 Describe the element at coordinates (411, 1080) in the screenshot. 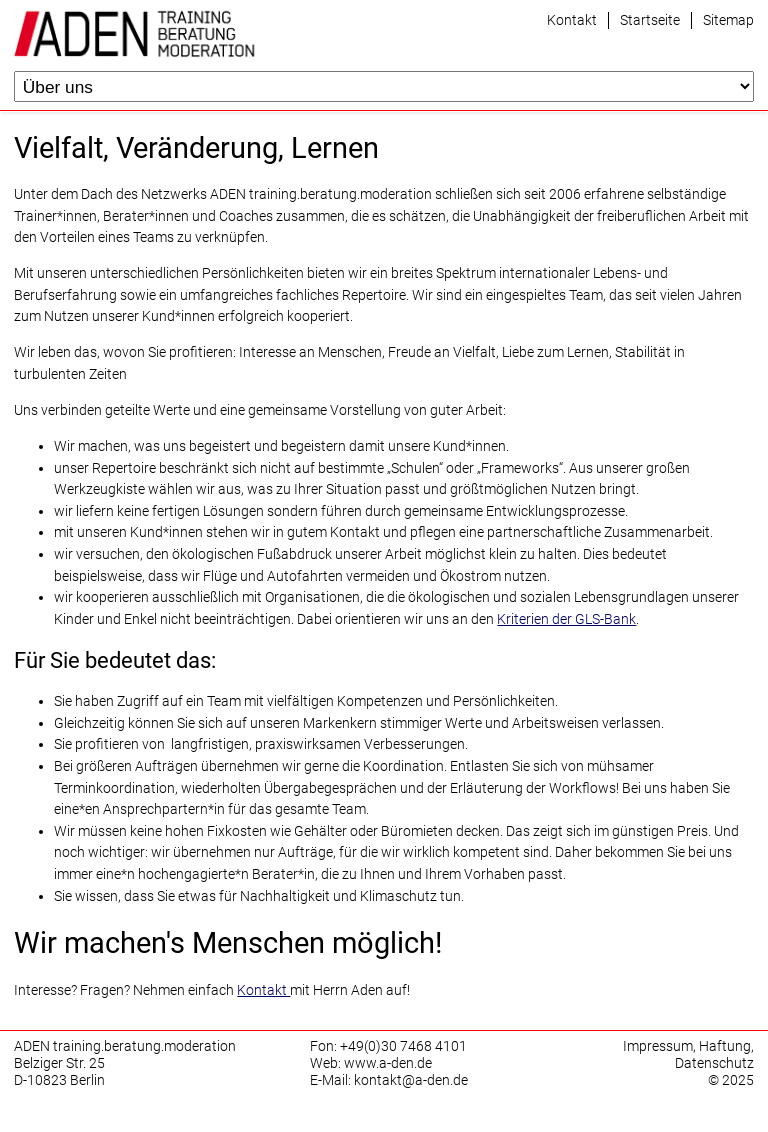

I see `kontakt@a-den.de` at that location.